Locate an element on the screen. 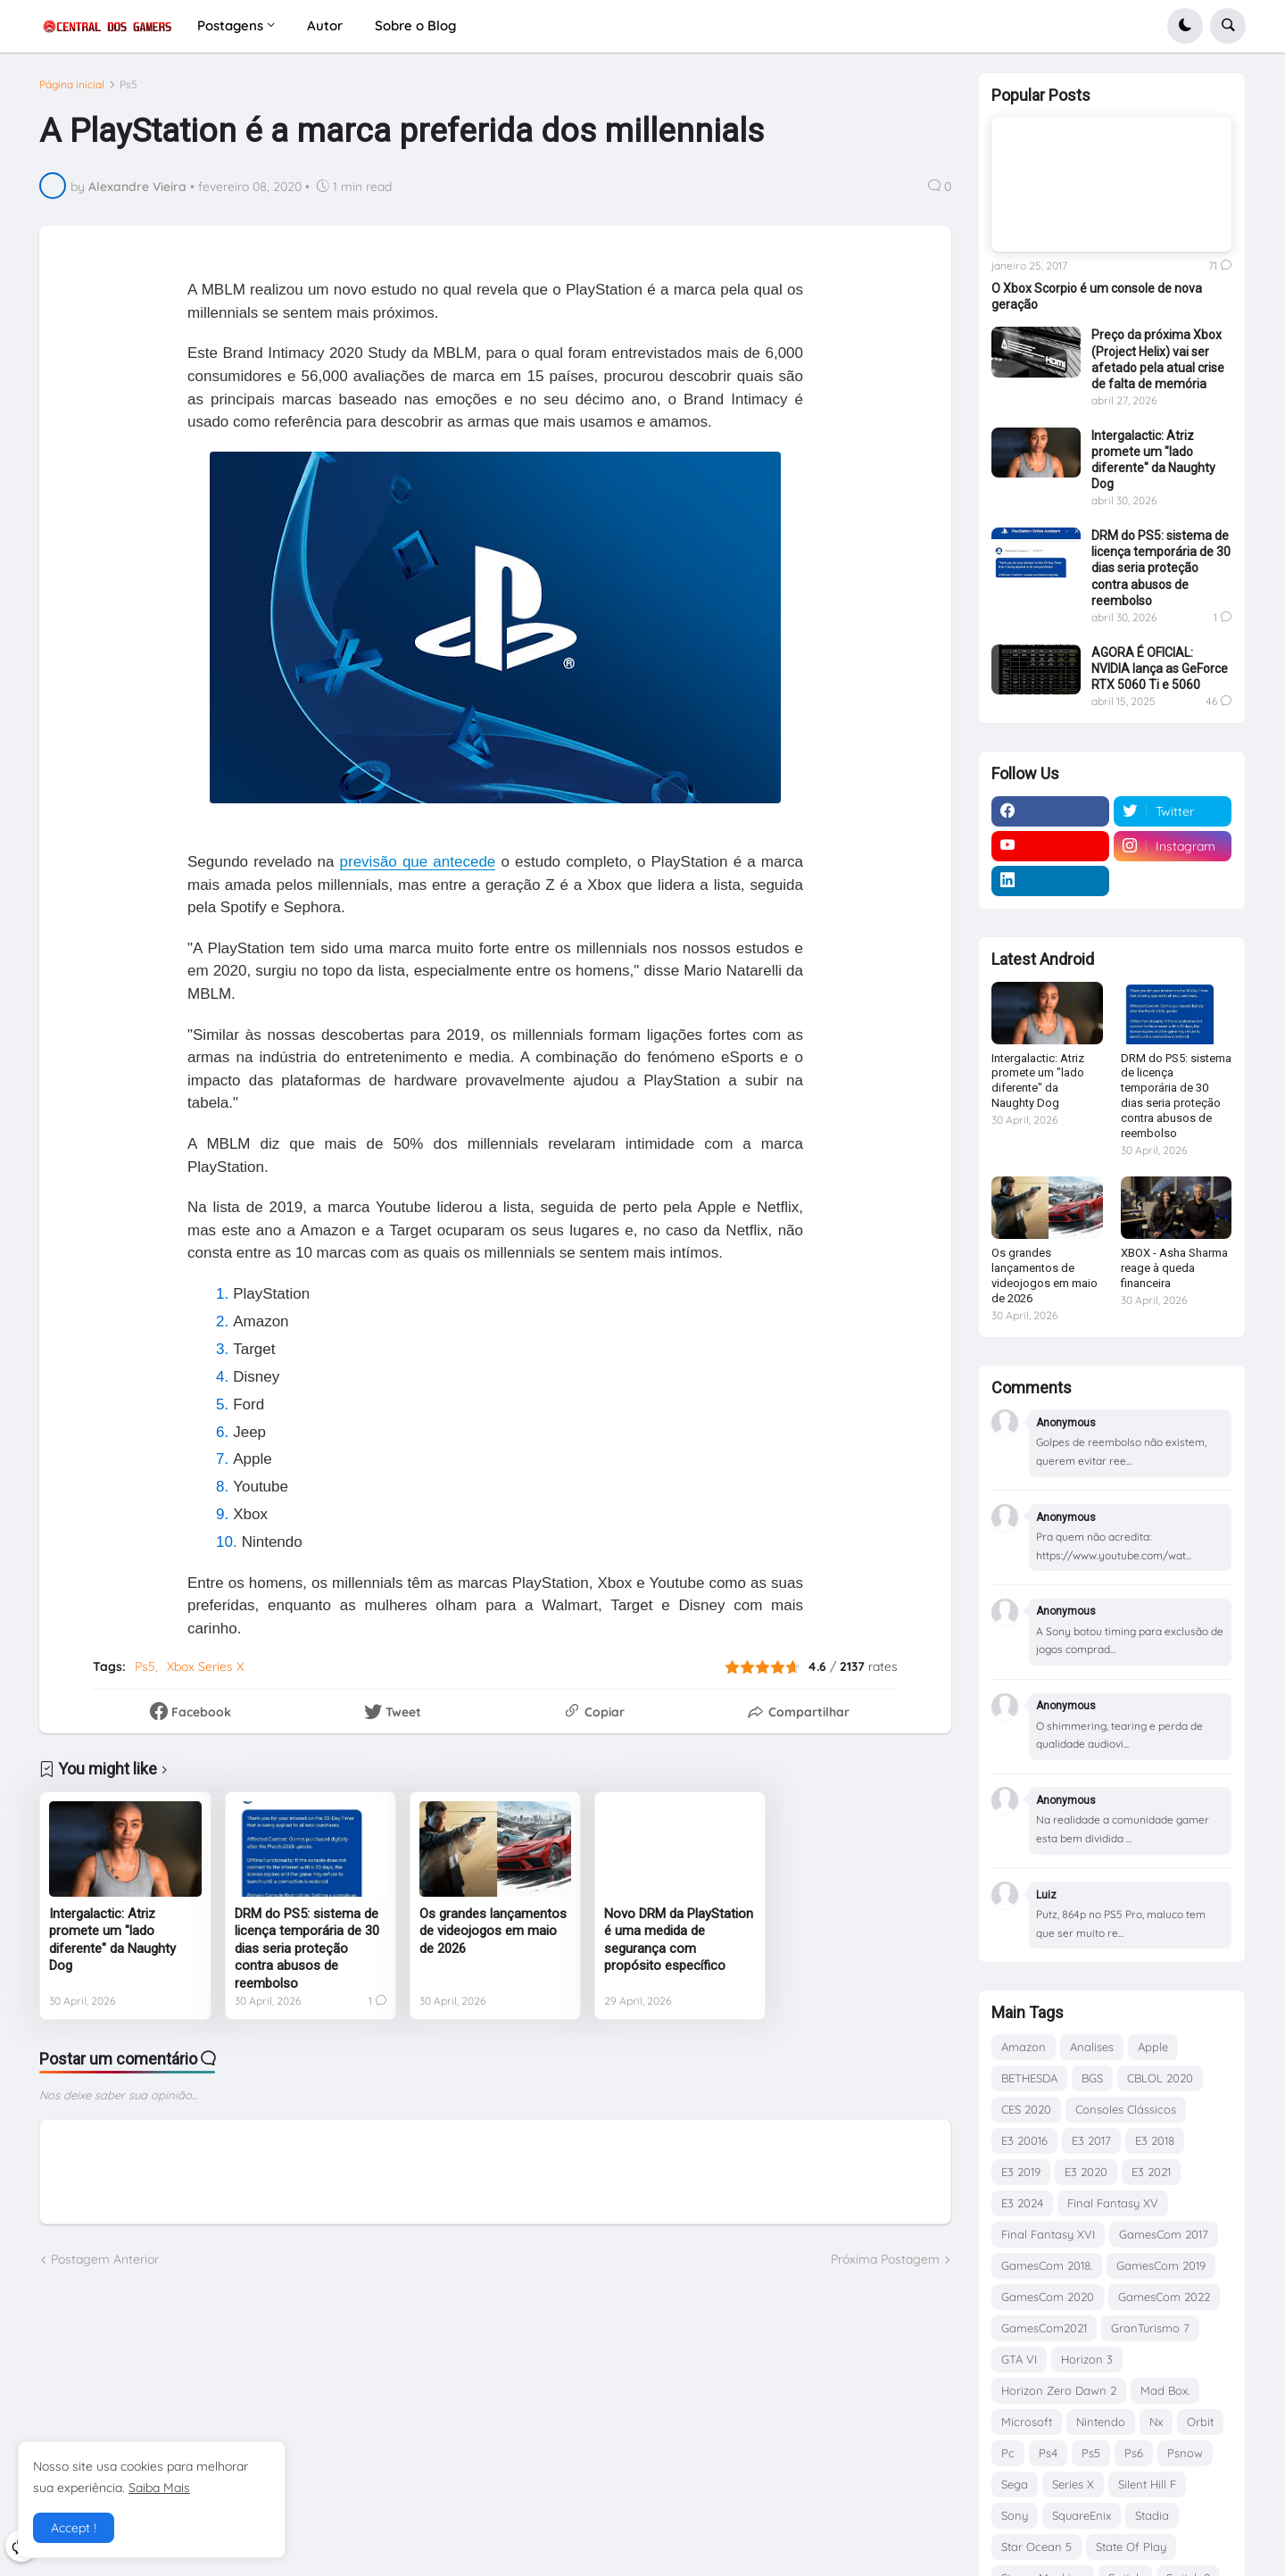 This screenshot has height=2576, width=1285. Star Ocean 5 is located at coordinates (1036, 2546).